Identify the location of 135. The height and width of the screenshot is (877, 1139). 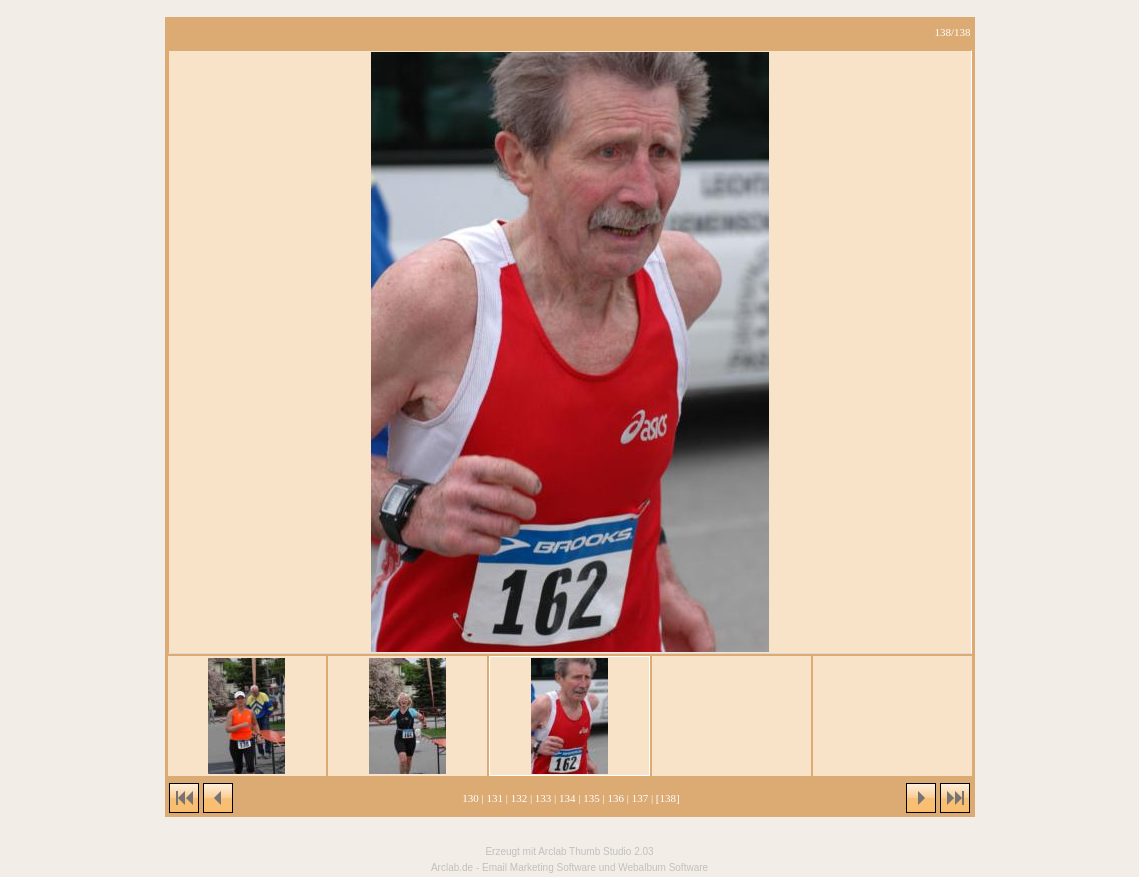
(591, 798).